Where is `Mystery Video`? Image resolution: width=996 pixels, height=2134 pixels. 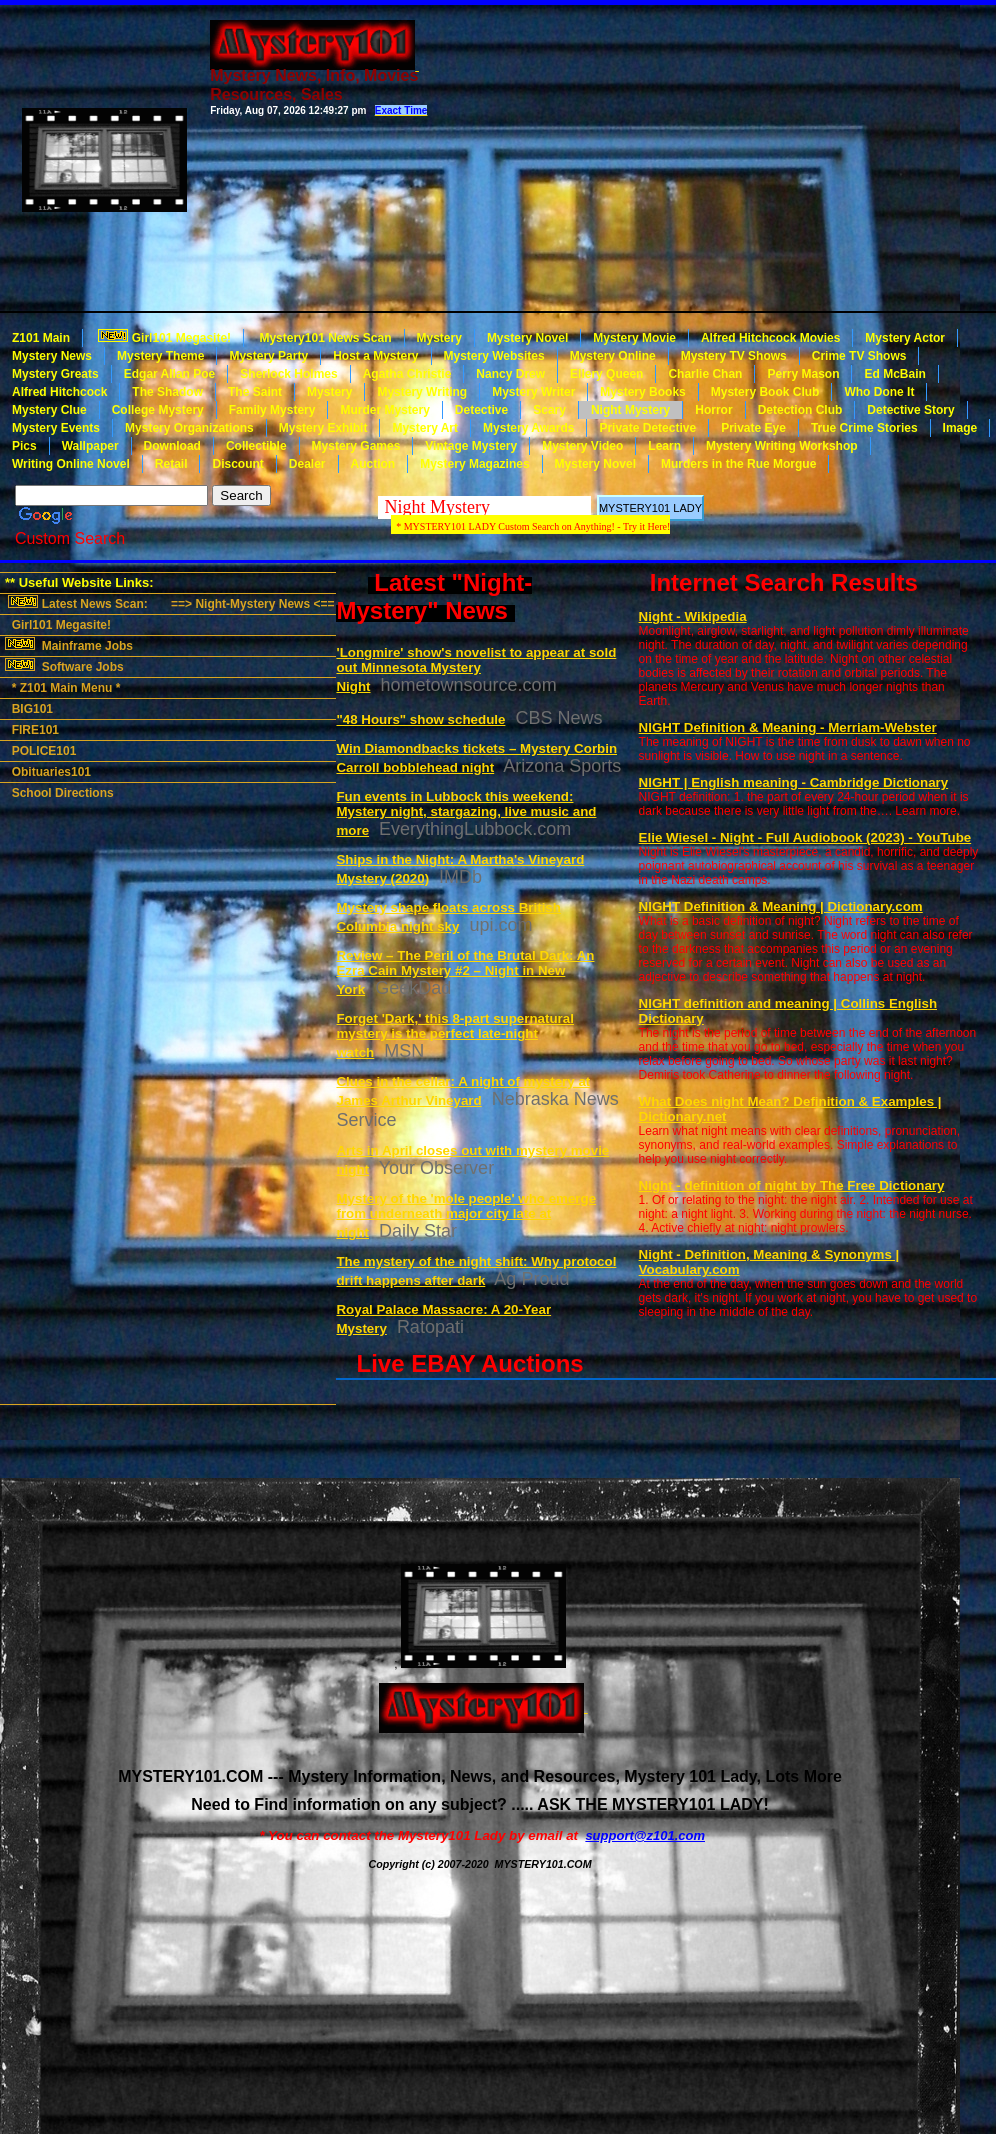
Mystery Video is located at coordinates (582, 446).